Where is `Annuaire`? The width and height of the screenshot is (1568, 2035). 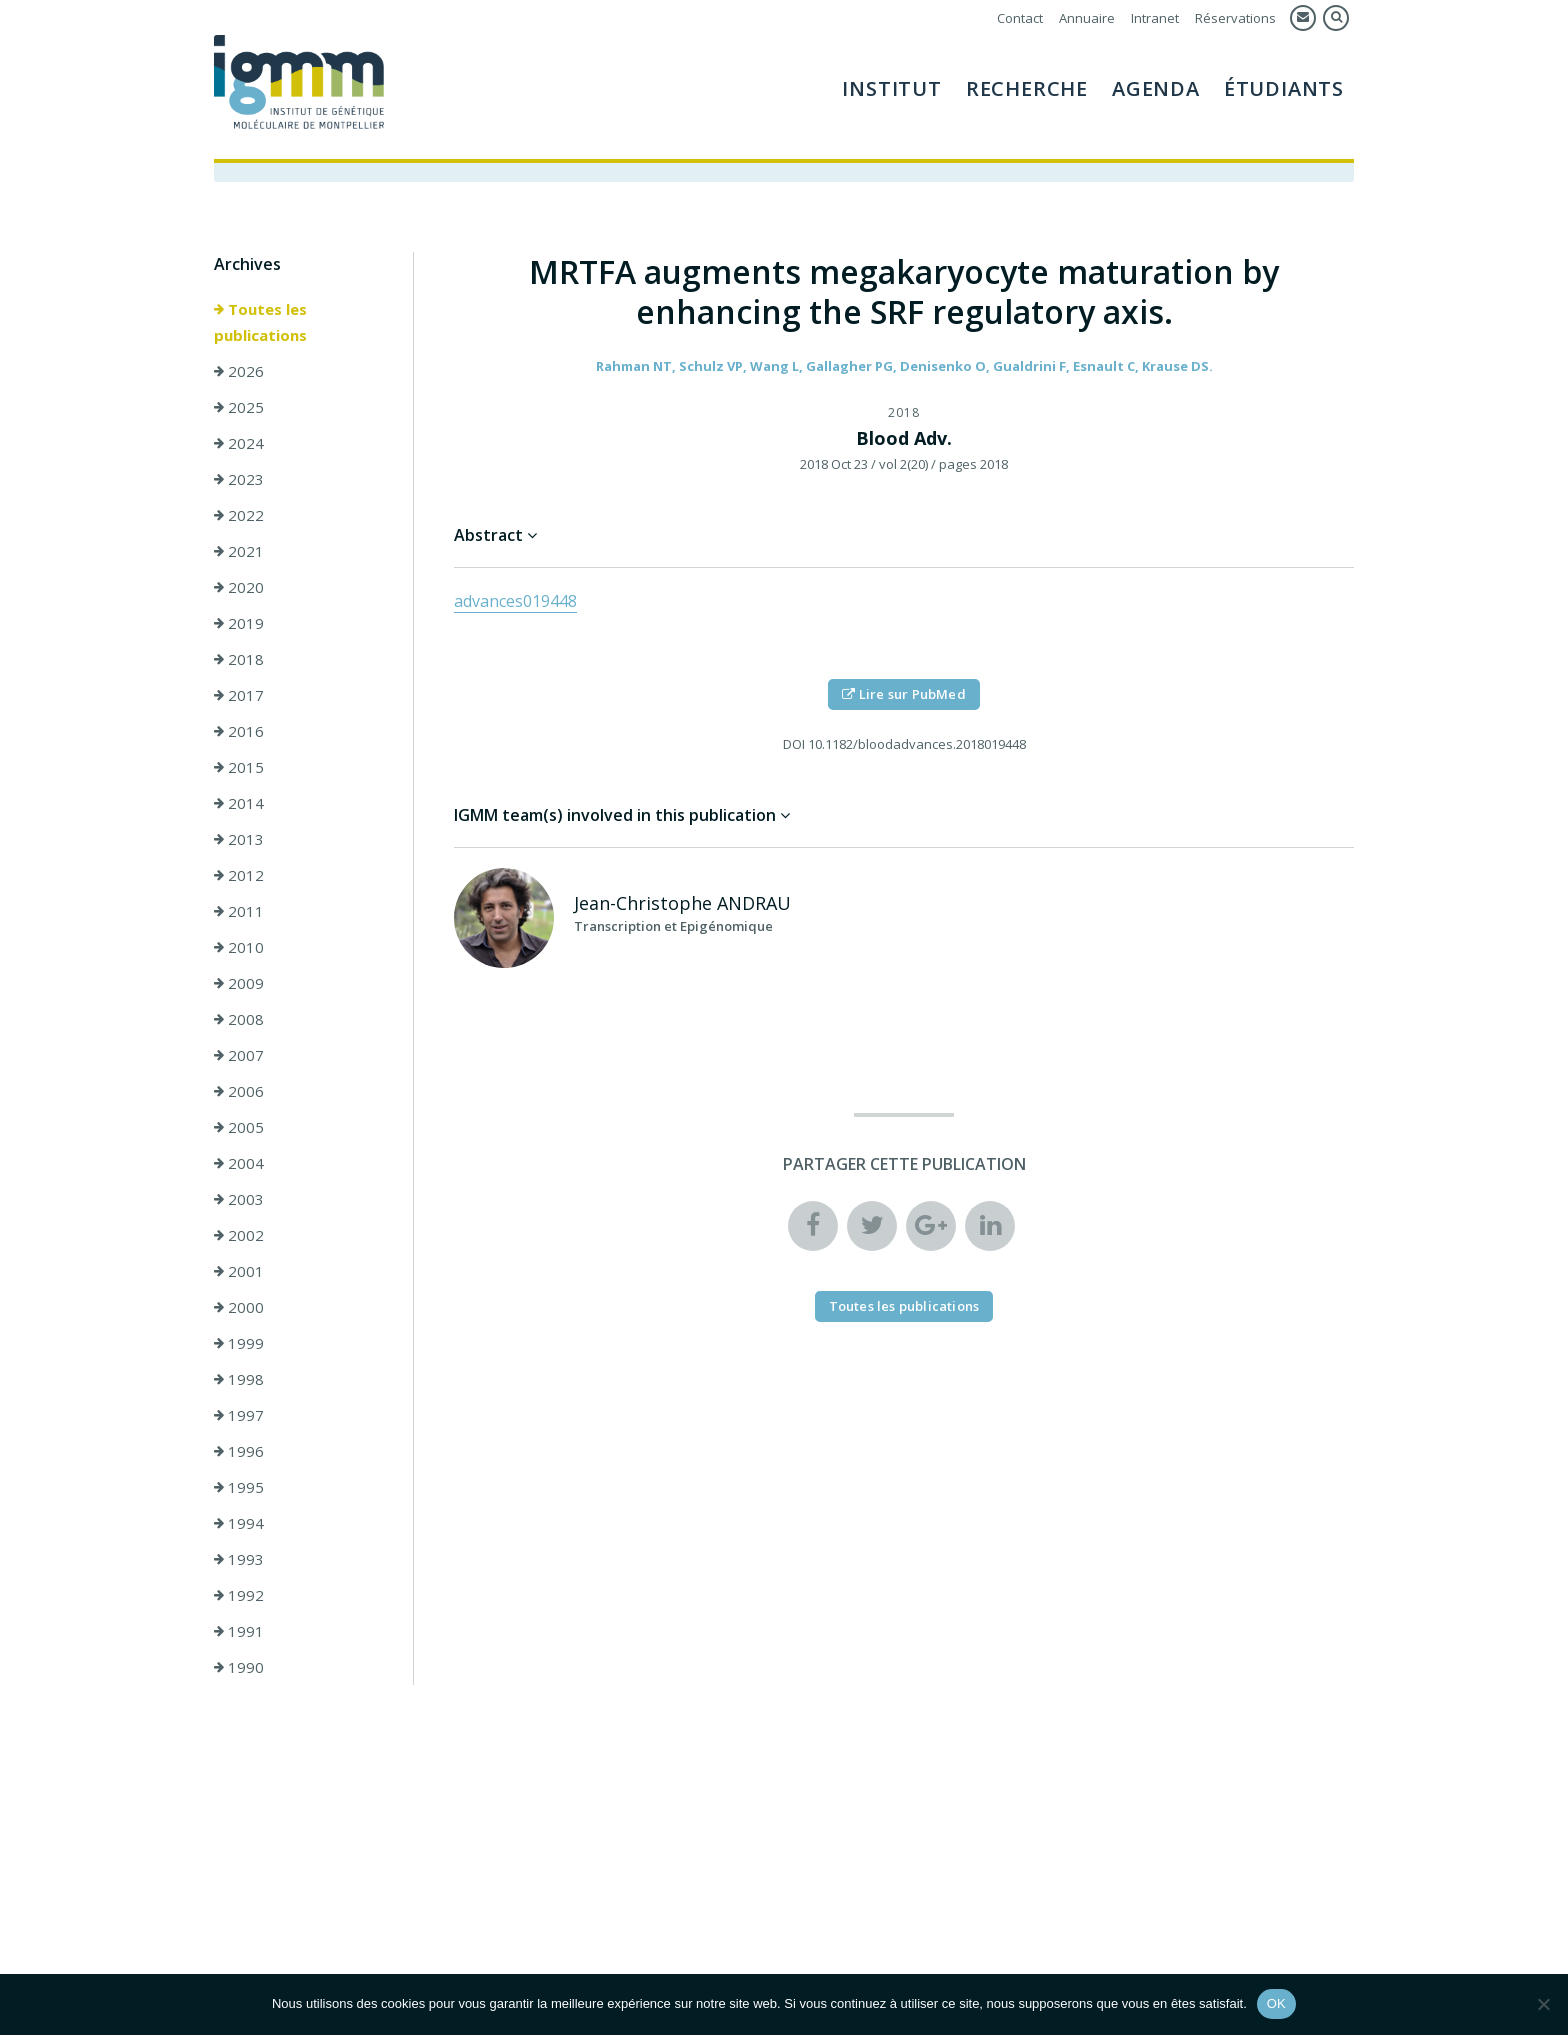 Annuaire is located at coordinates (1087, 18).